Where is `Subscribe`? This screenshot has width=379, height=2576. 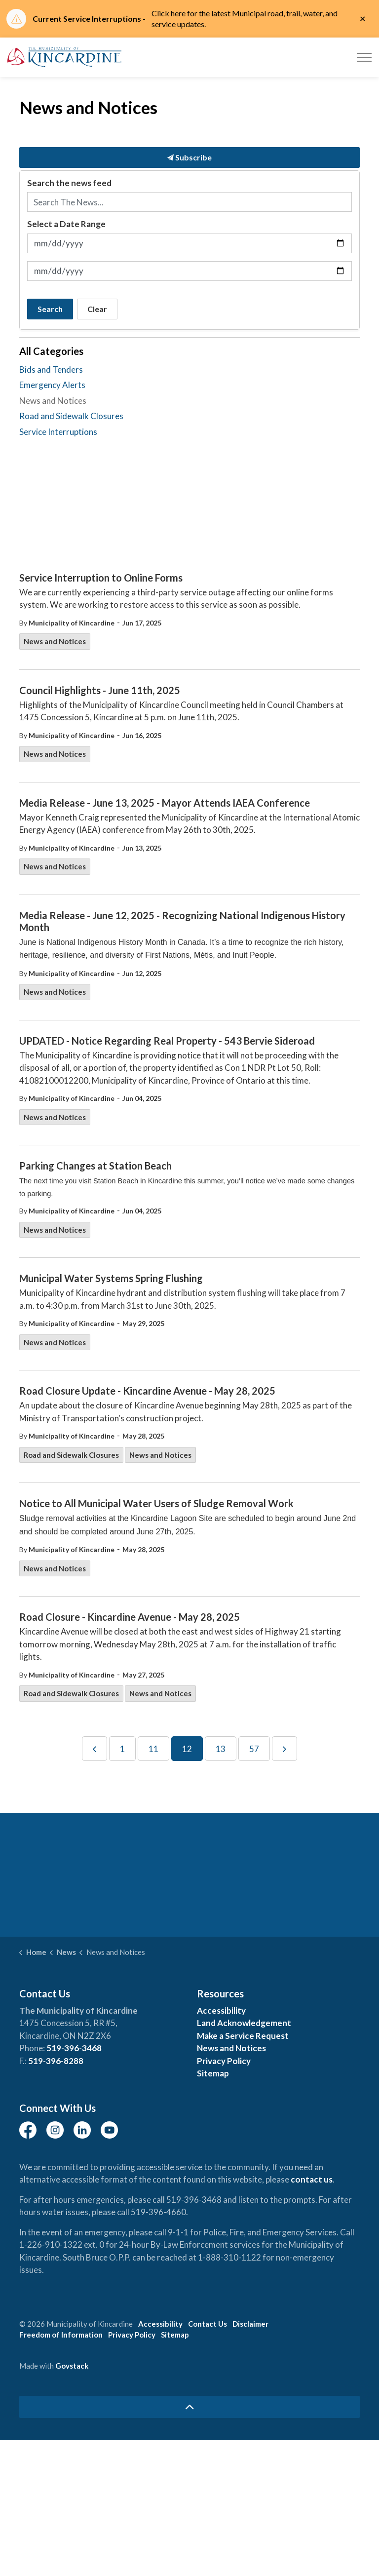 Subscribe is located at coordinates (189, 157).